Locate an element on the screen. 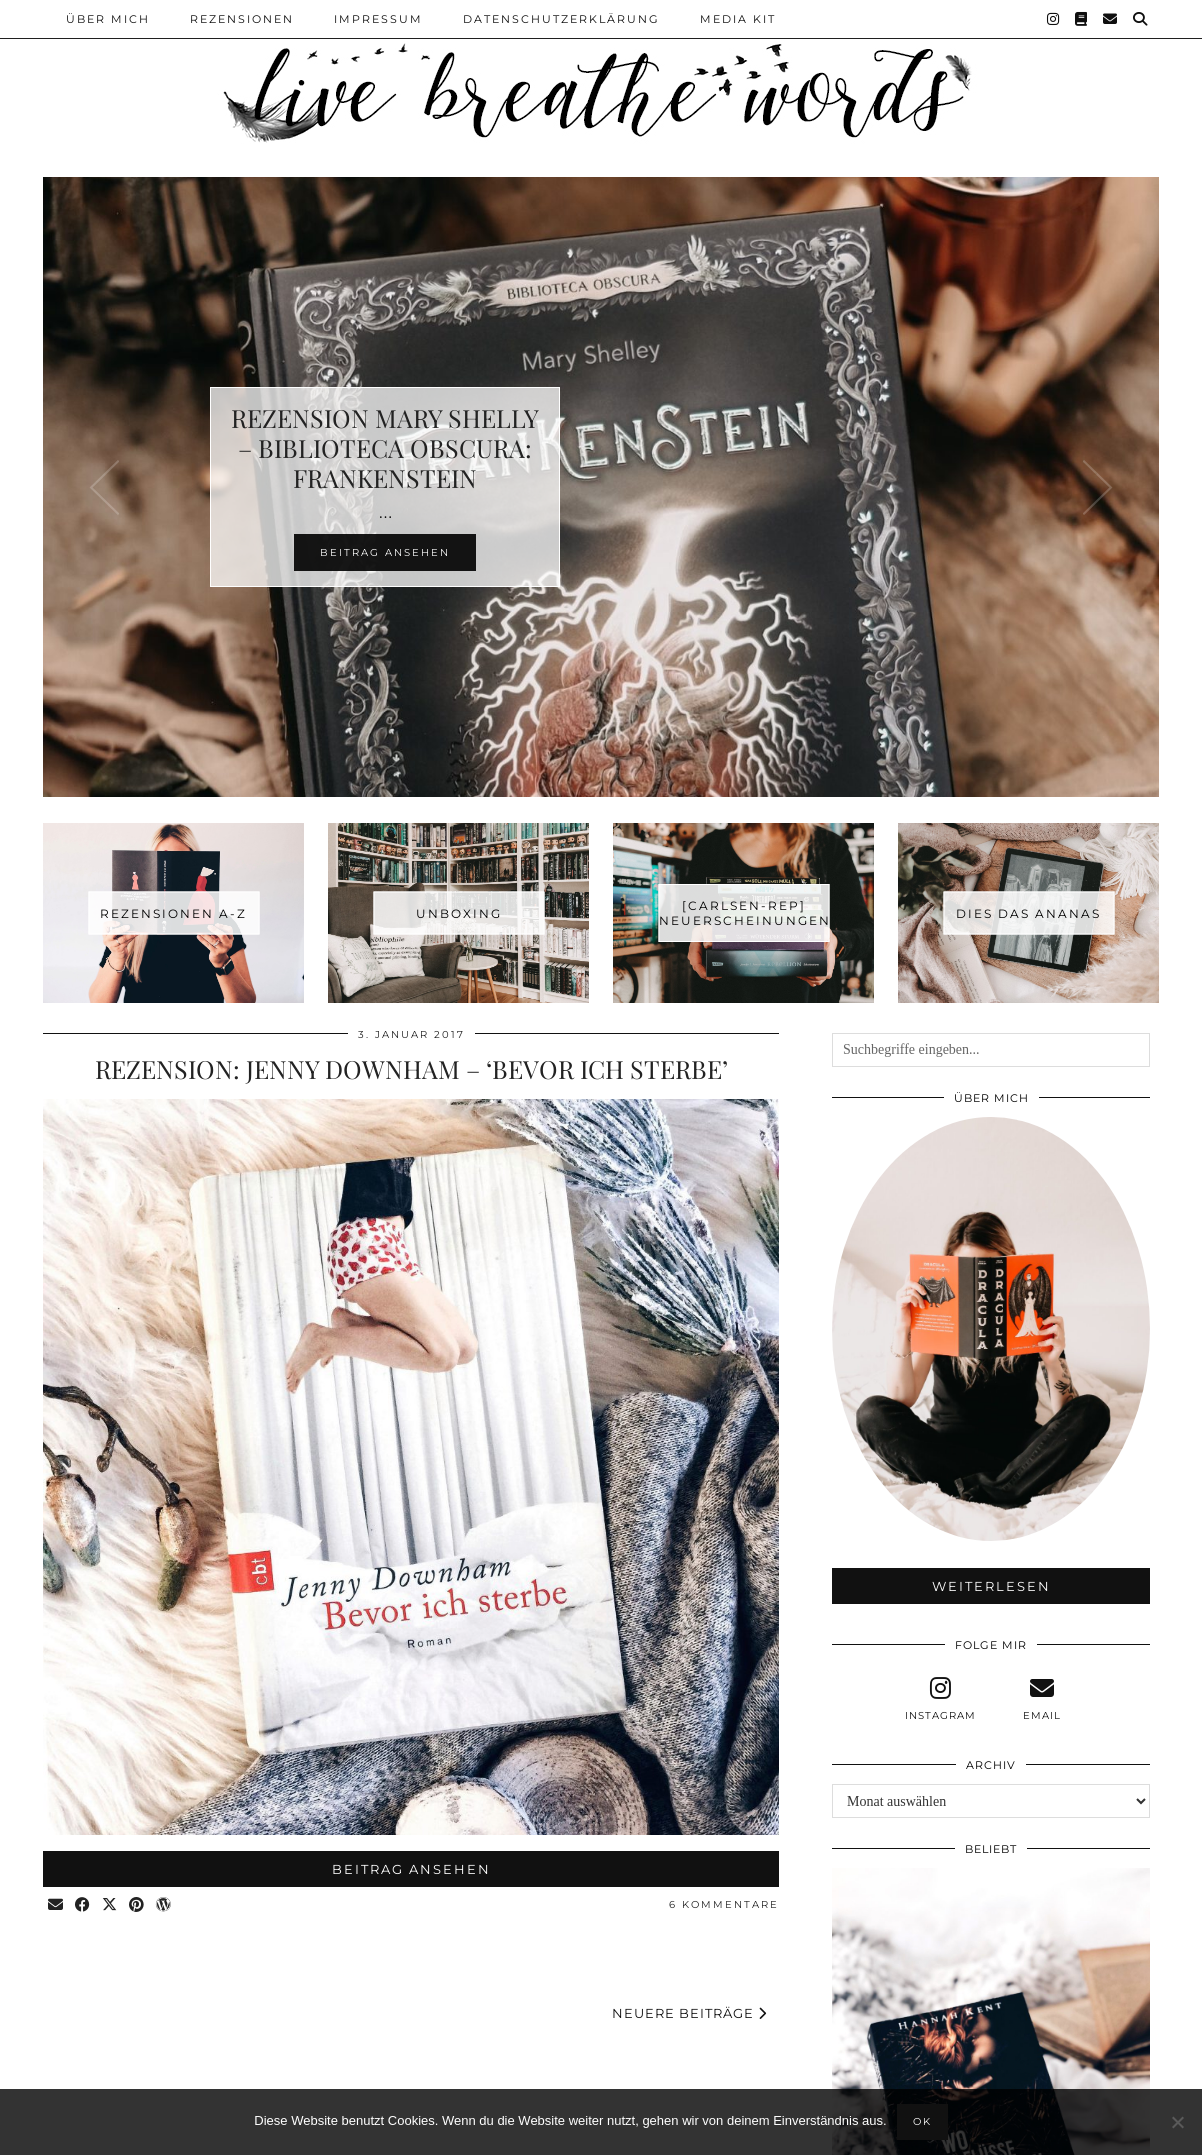  [Suche] is located at coordinates (1141, 19).